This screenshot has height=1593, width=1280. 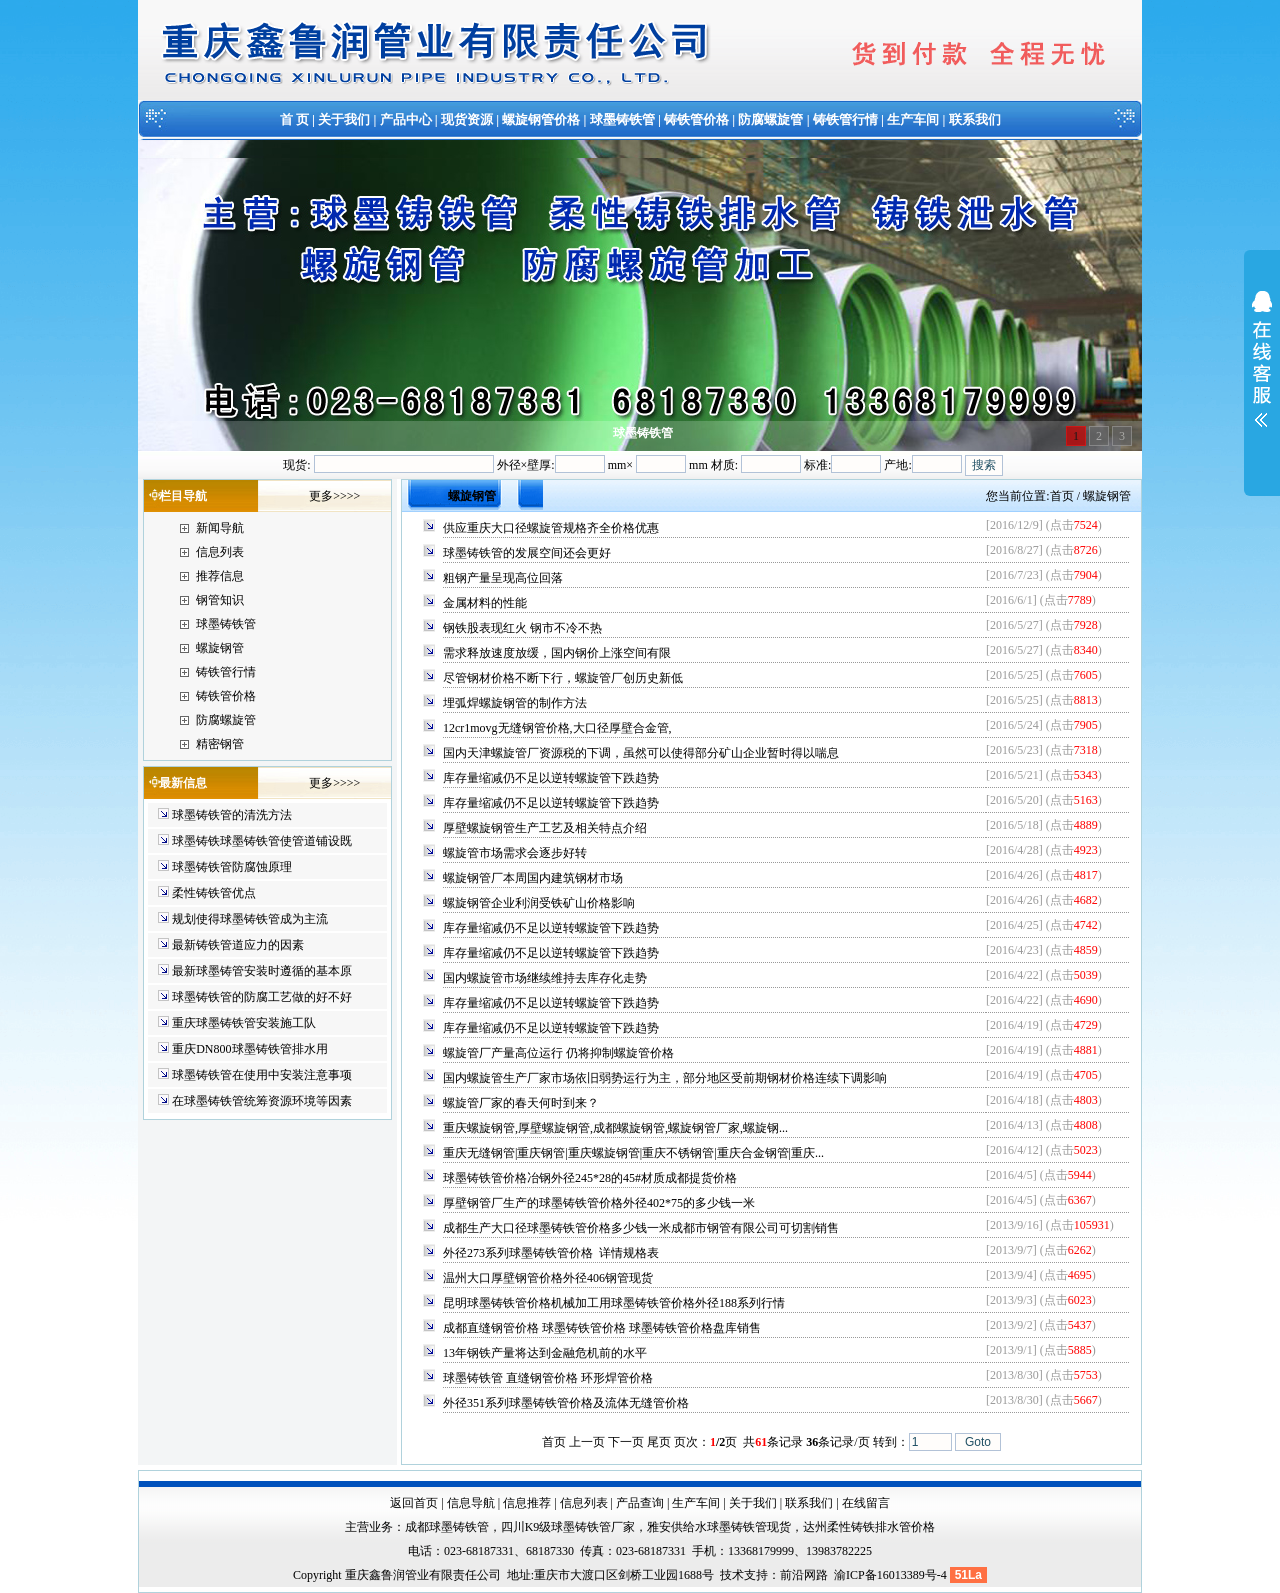 I want to click on 埋弧焊螺旋钢管的制作方法, so click(x=515, y=703).